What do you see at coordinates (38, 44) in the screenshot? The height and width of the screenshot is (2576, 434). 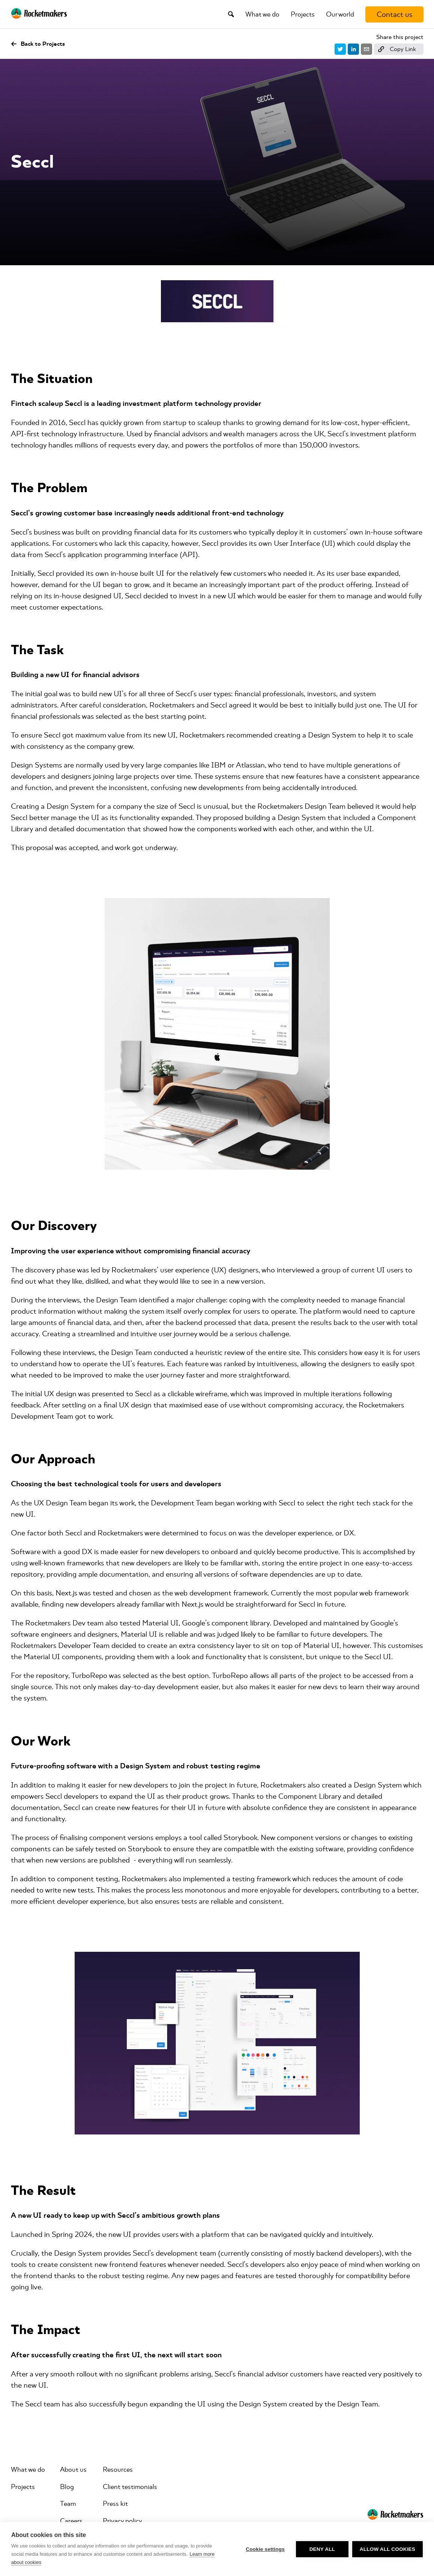 I see `Back to Projects` at bounding box center [38, 44].